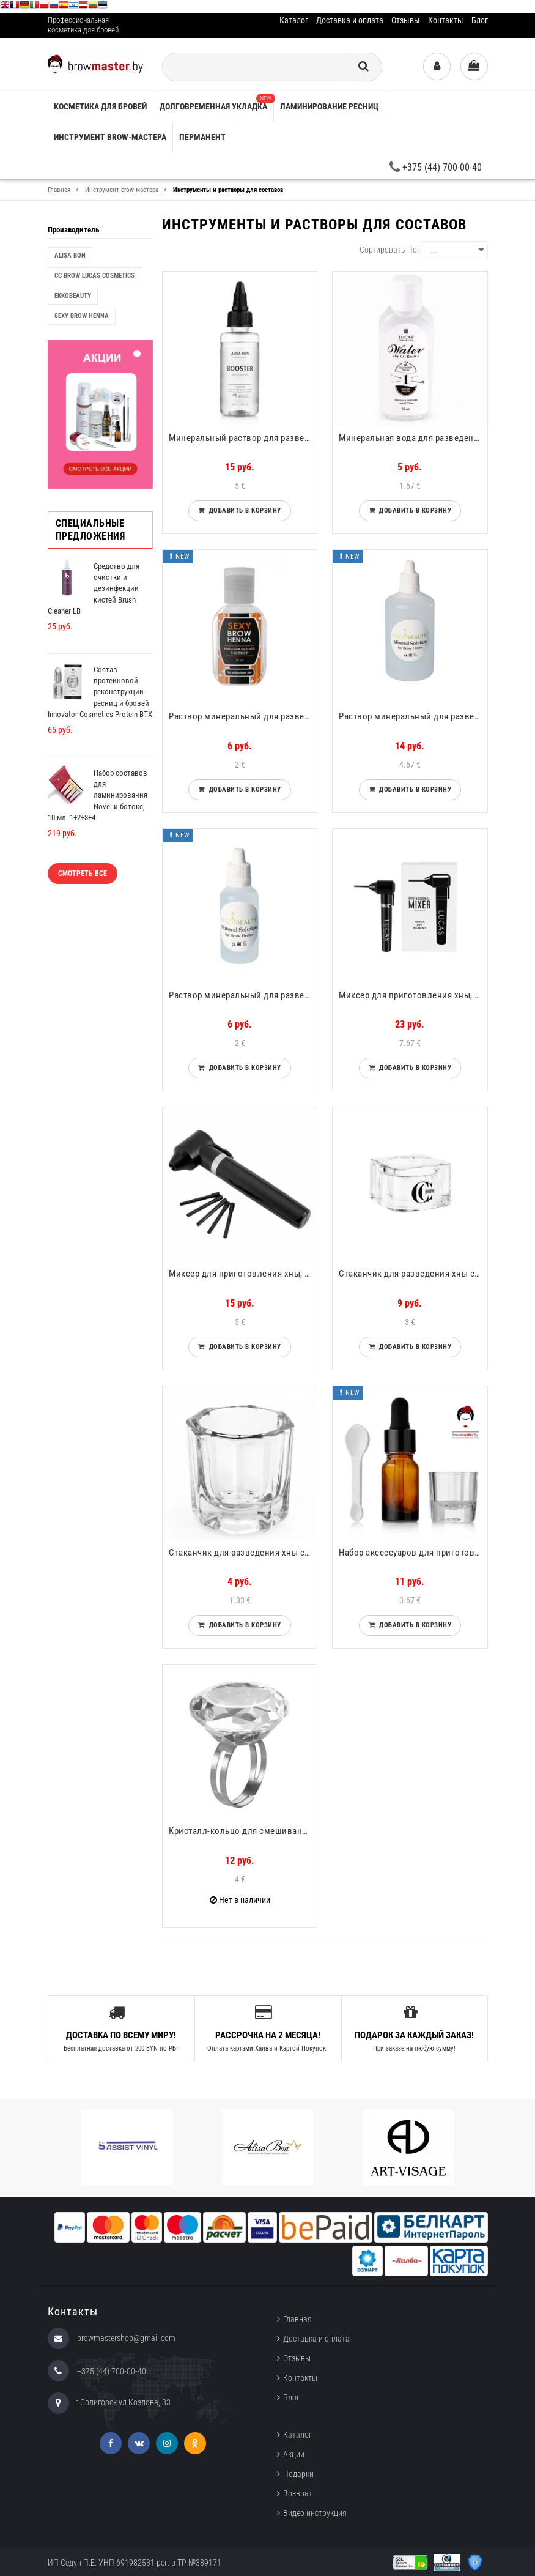 This screenshot has height=2576, width=535. What do you see at coordinates (97, 795) in the screenshot?
I see `Набор составов для ламинирования Novel и ботокс, 10 мл. 1+2+3+4` at bounding box center [97, 795].